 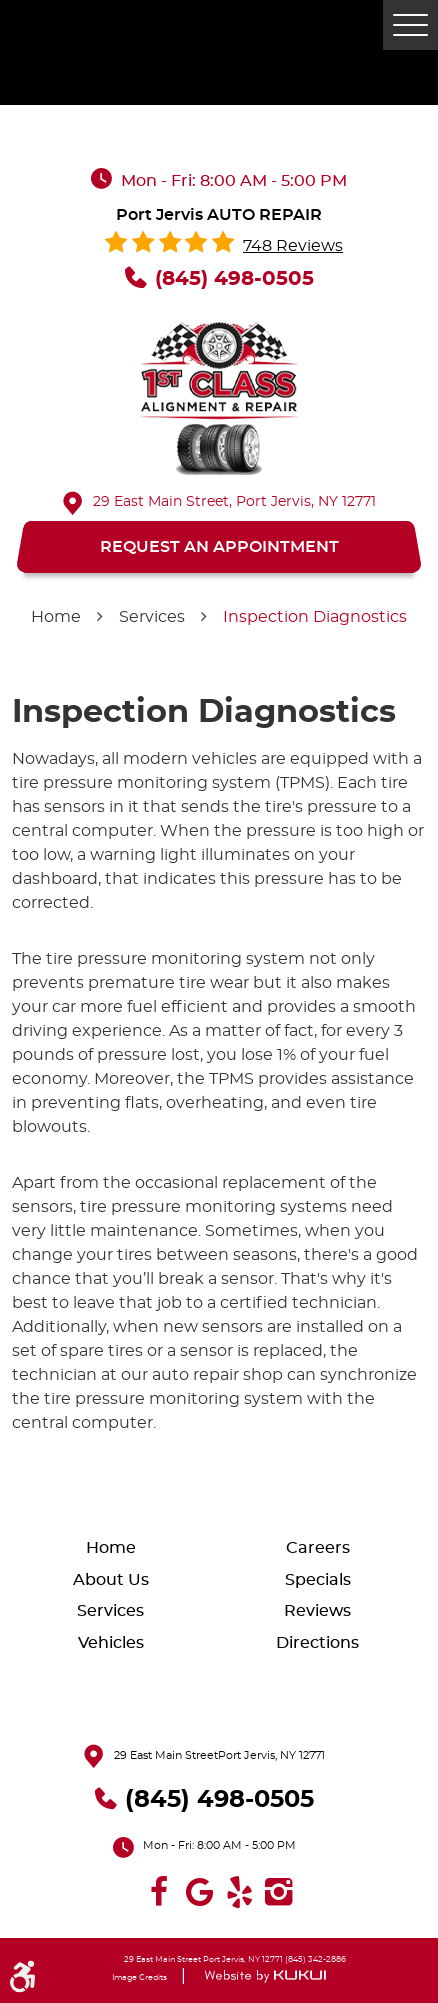 What do you see at coordinates (111, 1643) in the screenshot?
I see `Vehicles` at bounding box center [111, 1643].